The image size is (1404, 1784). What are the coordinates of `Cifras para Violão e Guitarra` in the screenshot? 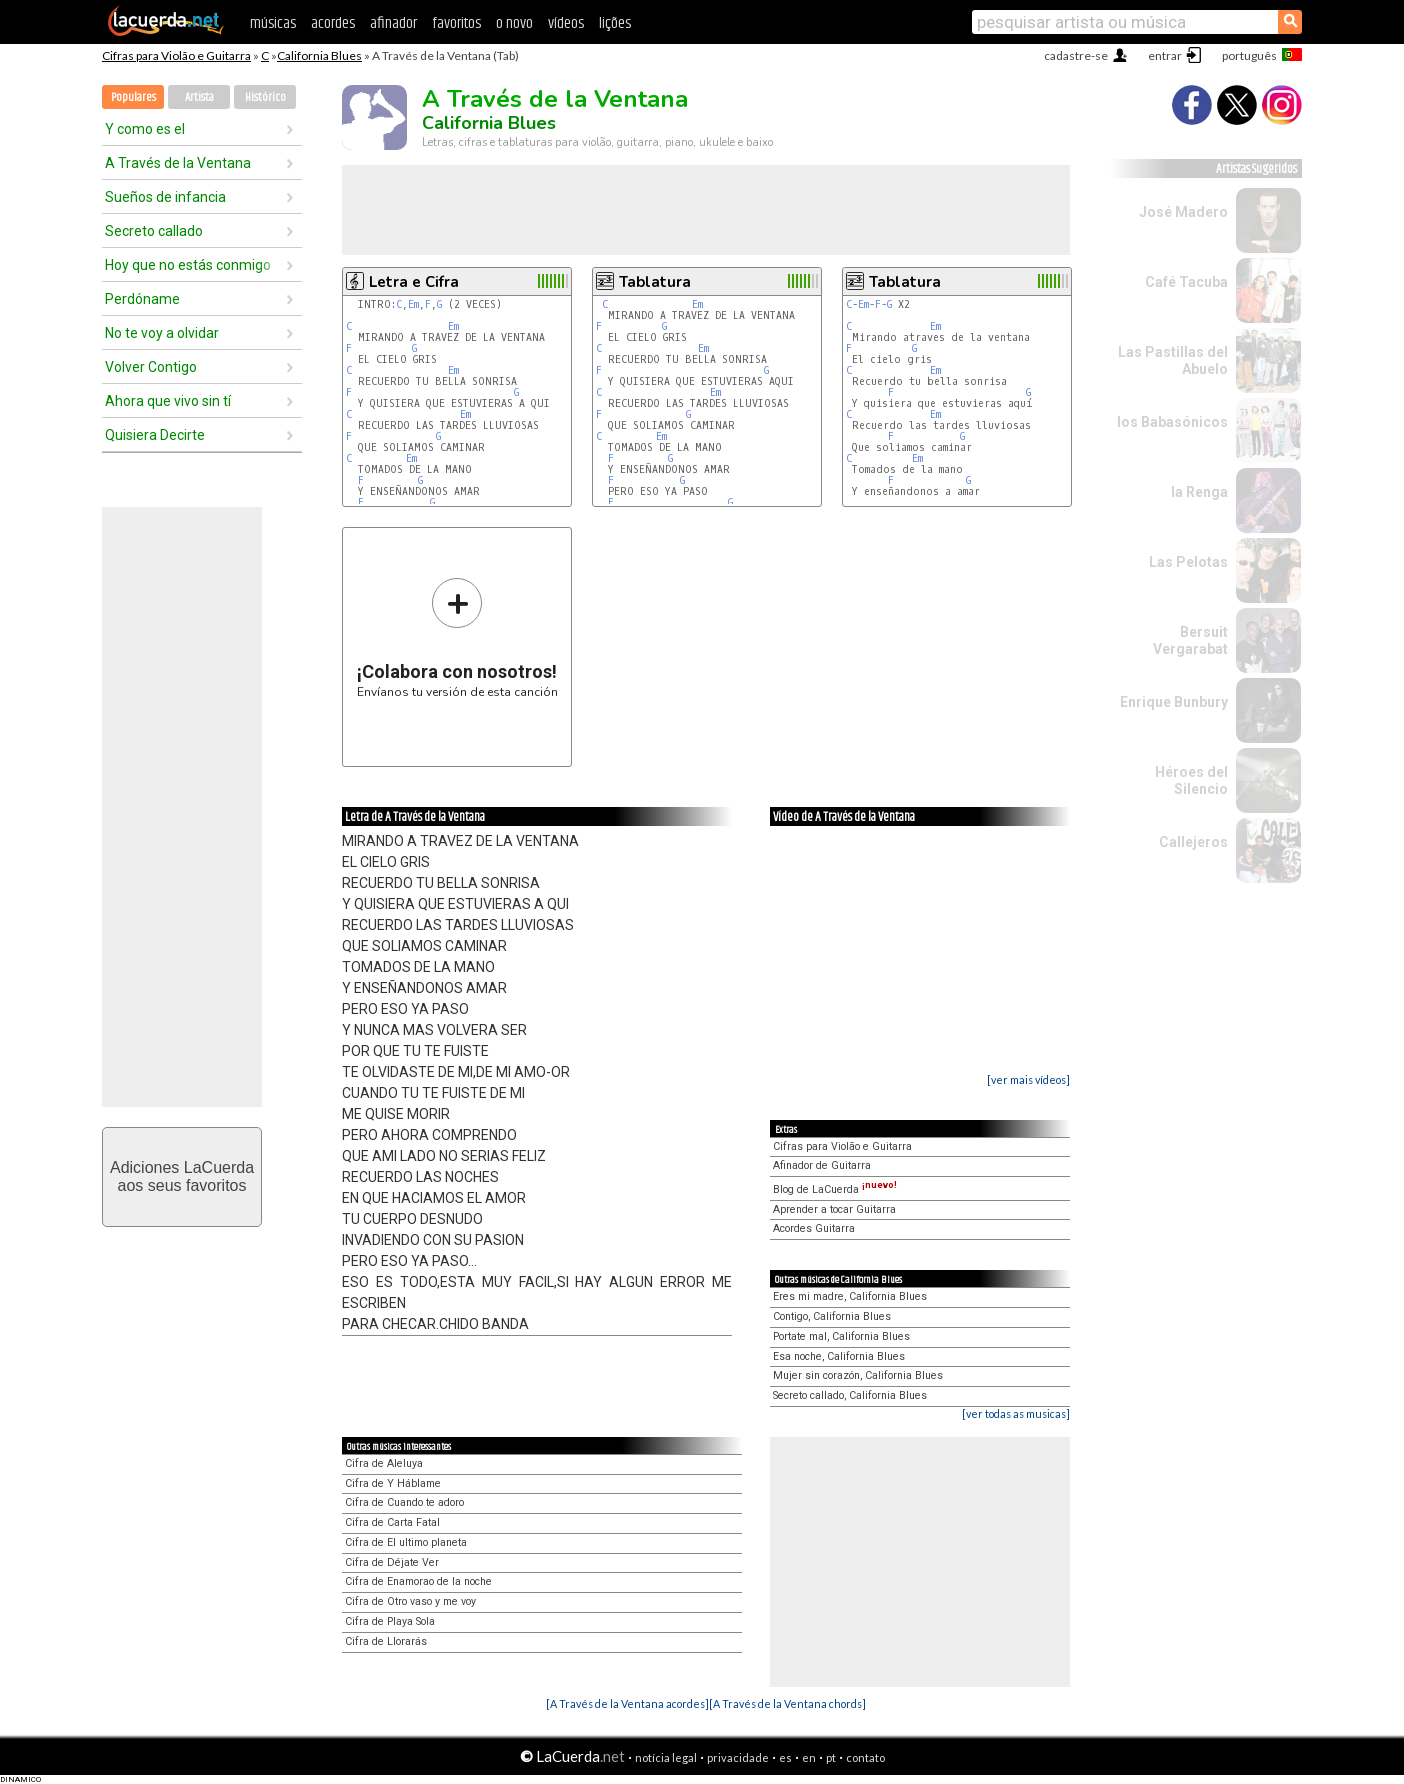 It's located at (176, 55).